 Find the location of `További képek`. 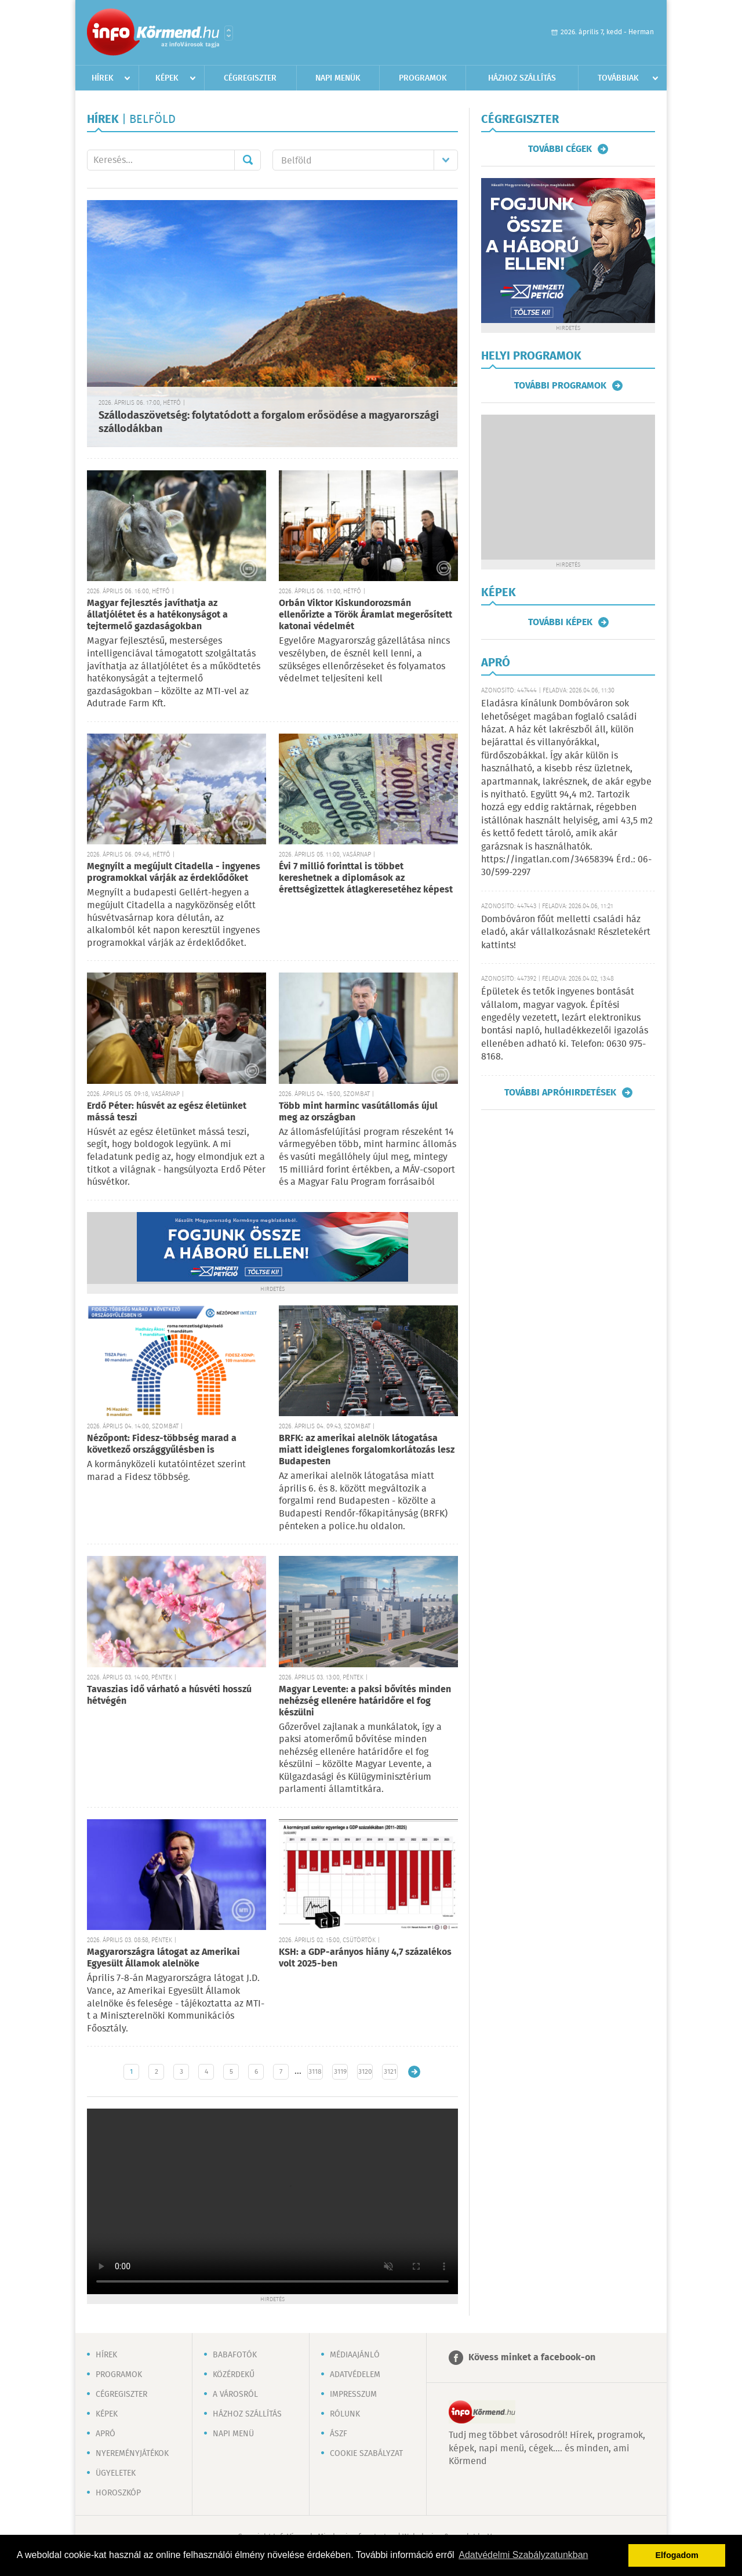

További képek is located at coordinates (560, 622).